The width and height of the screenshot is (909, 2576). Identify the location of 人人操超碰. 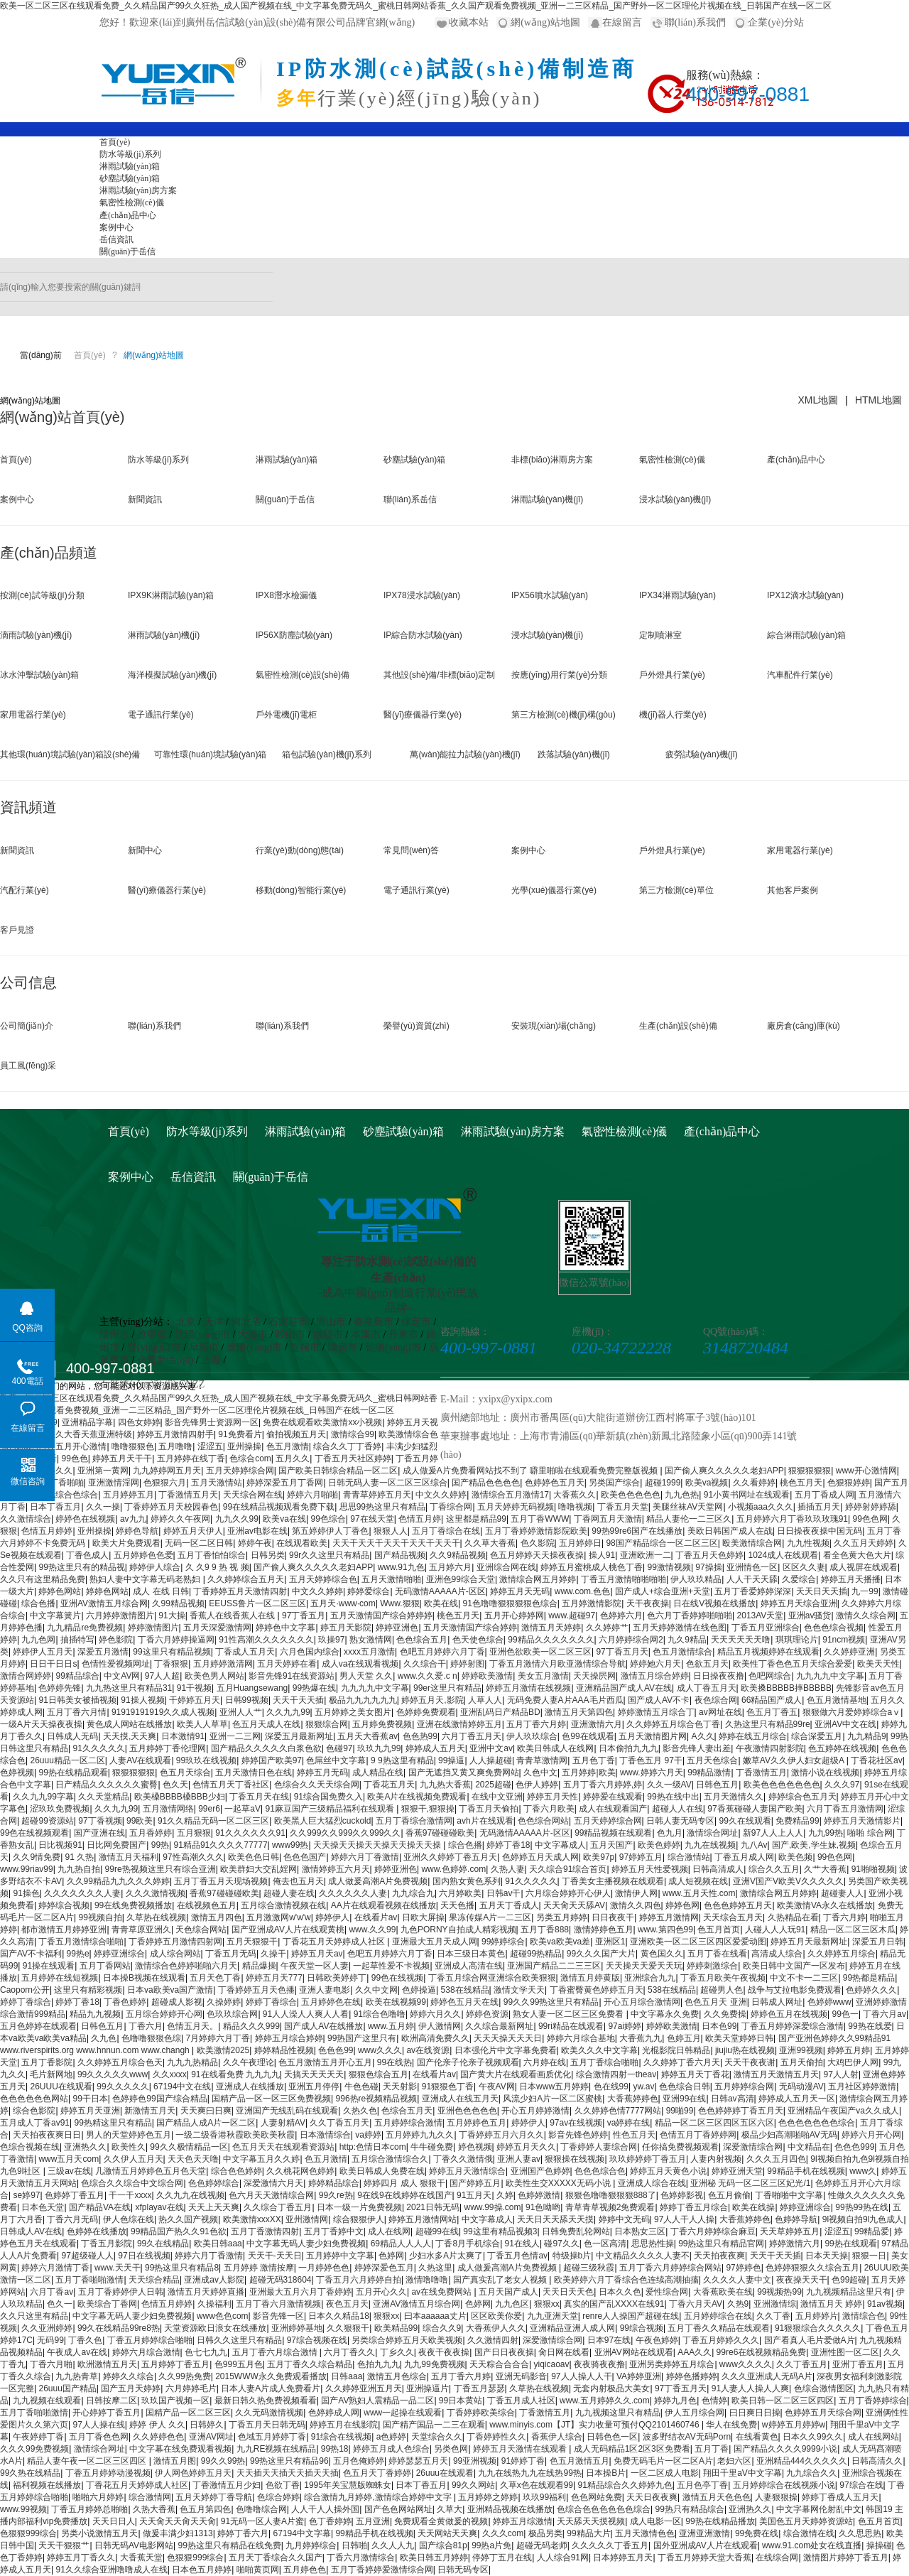
(490, 1760).